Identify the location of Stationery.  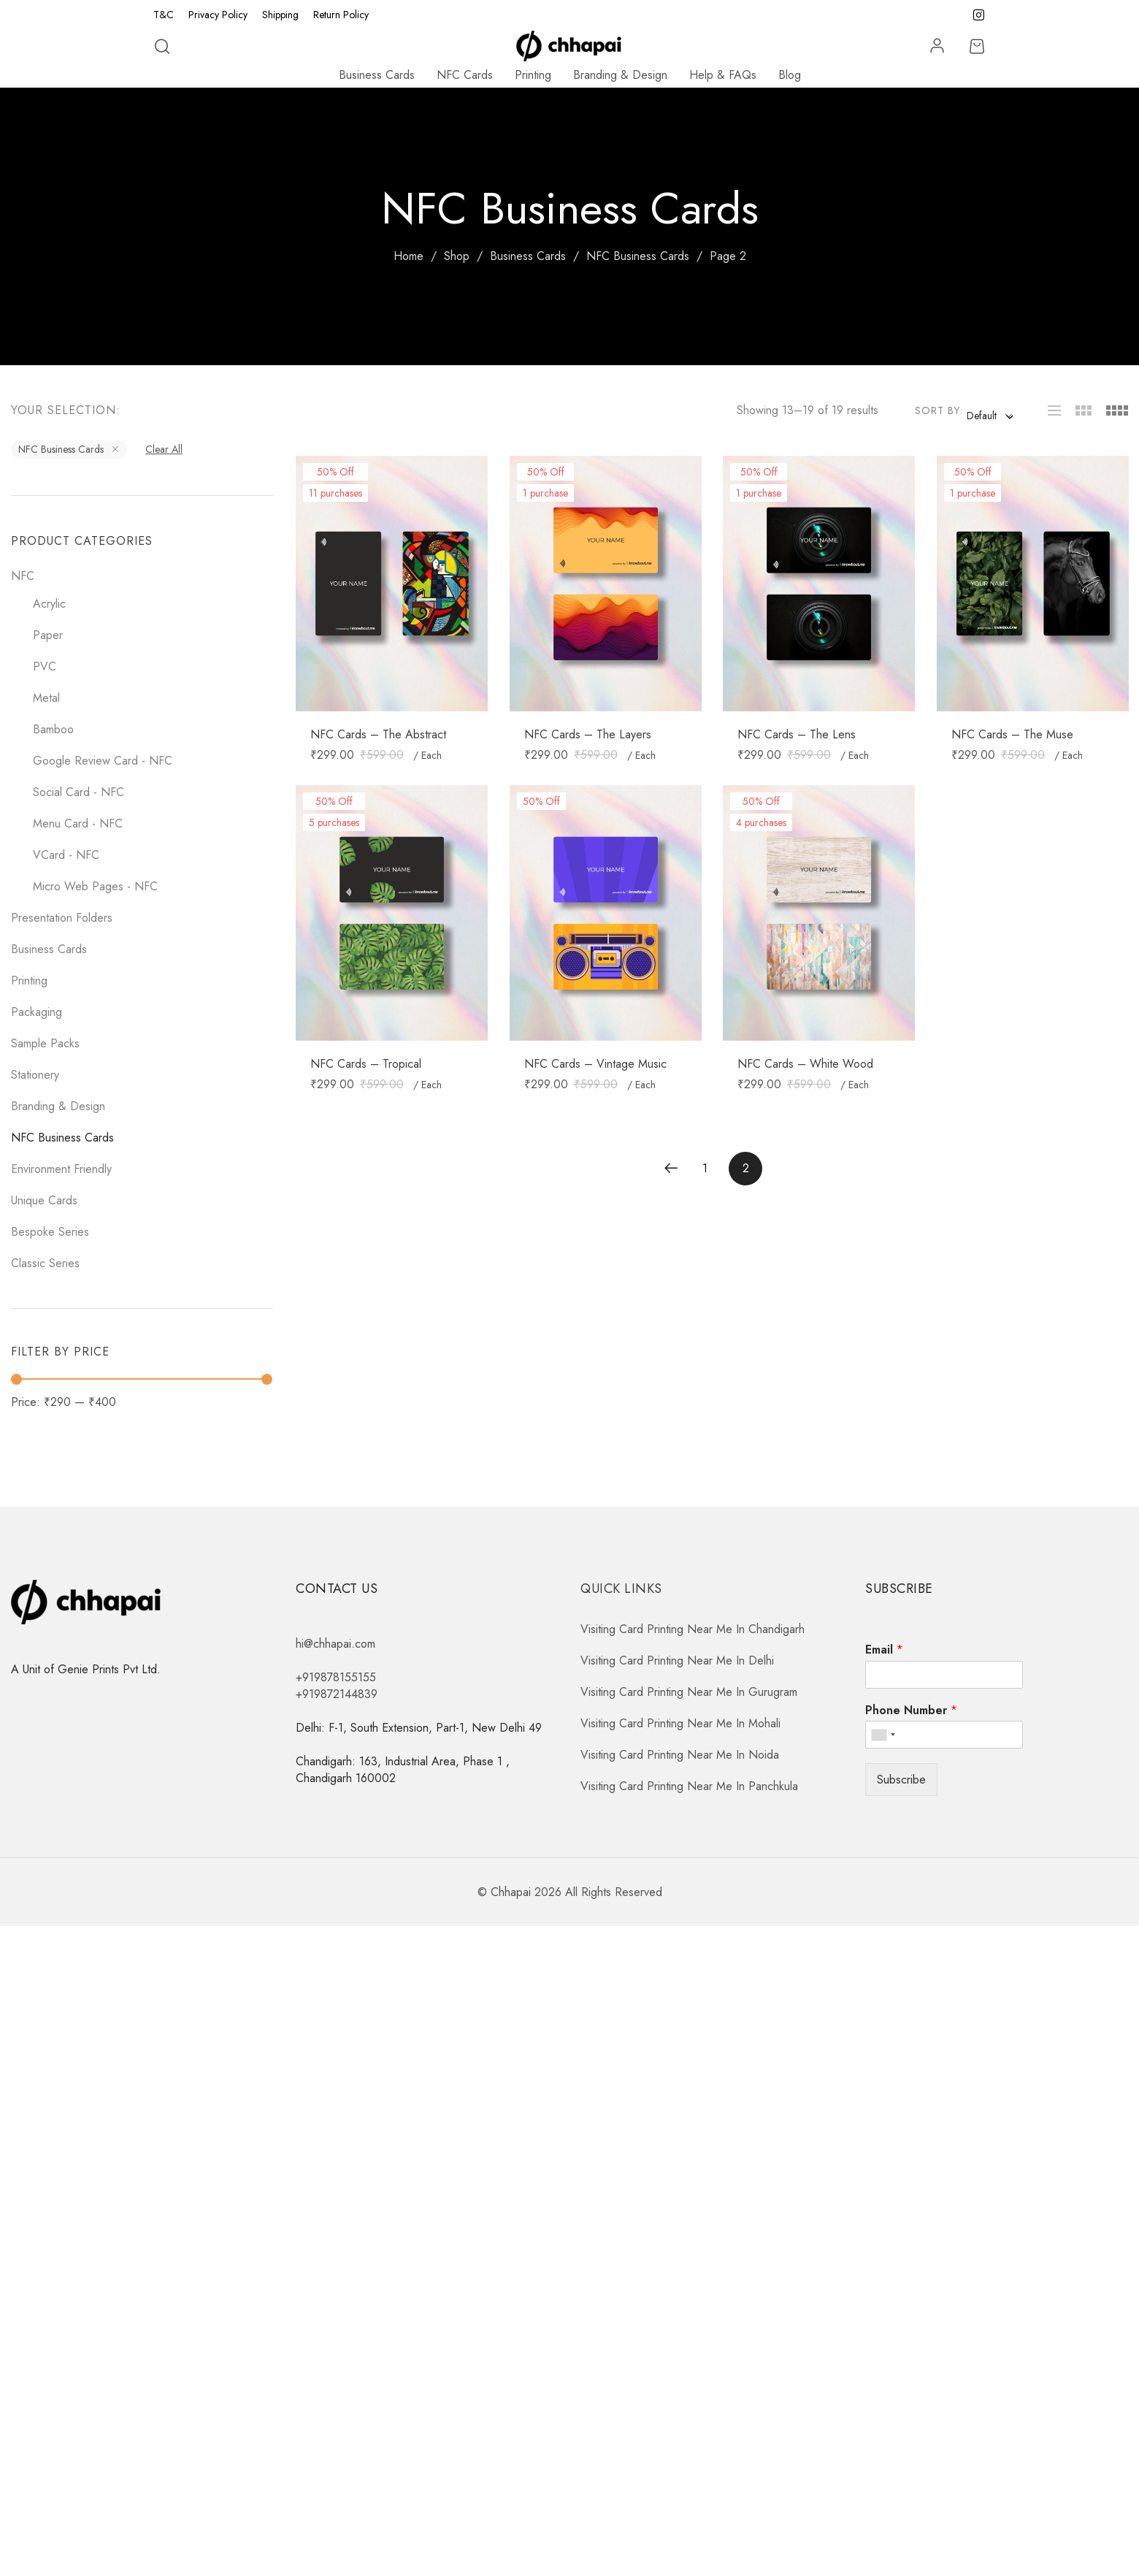
(35, 1074).